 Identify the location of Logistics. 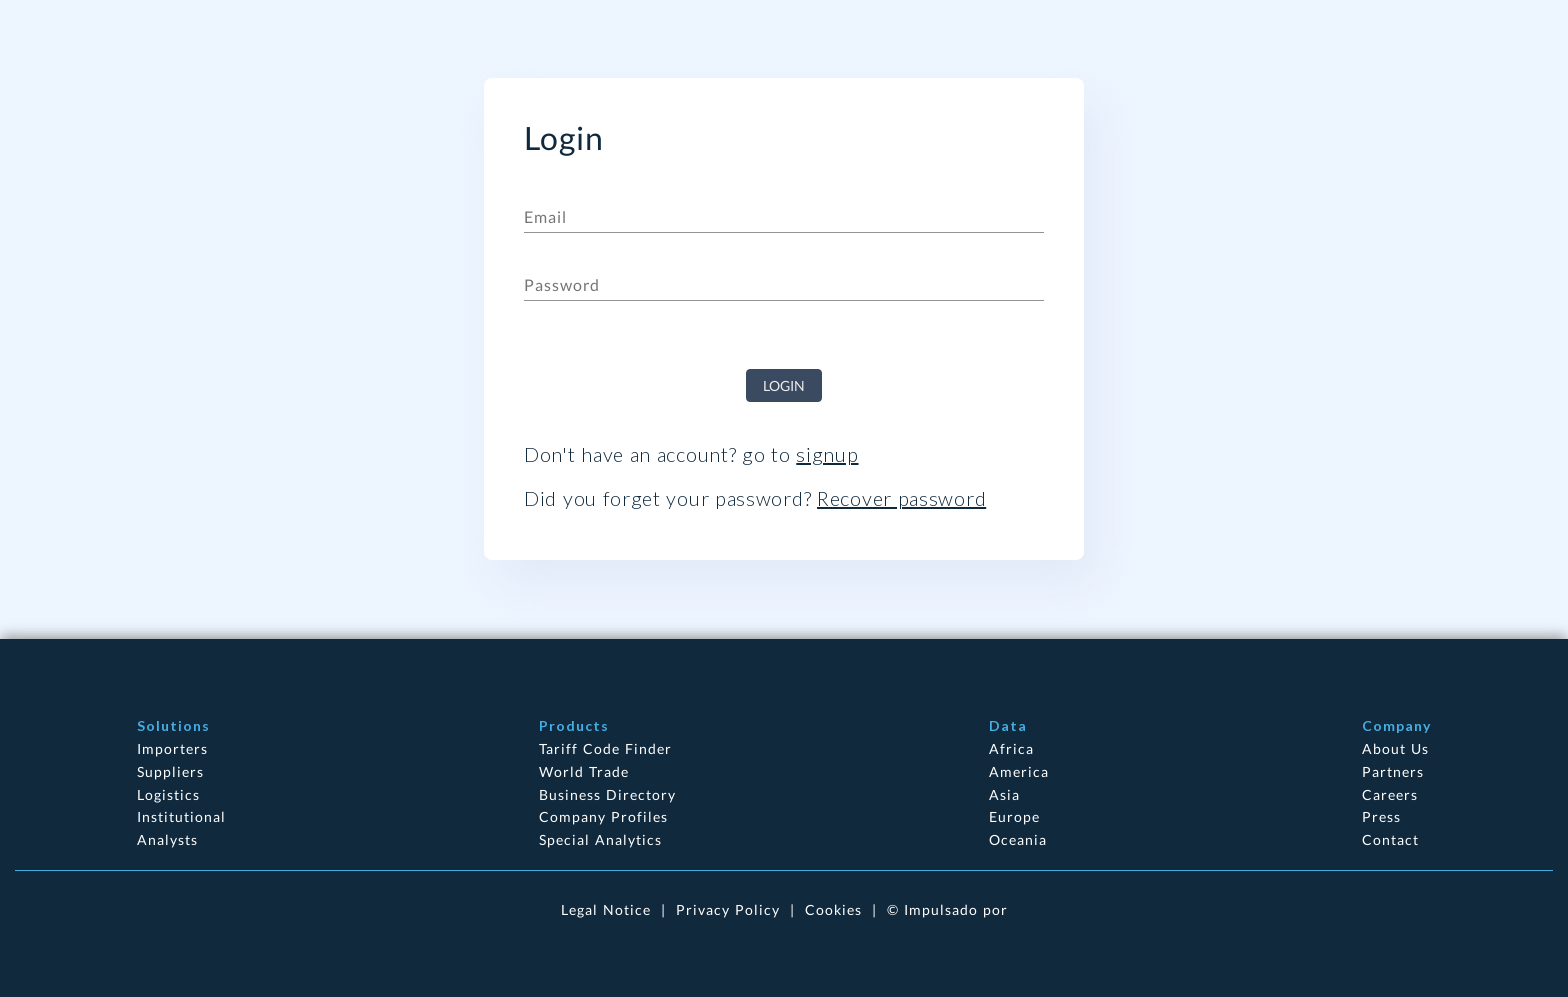
(168, 794).